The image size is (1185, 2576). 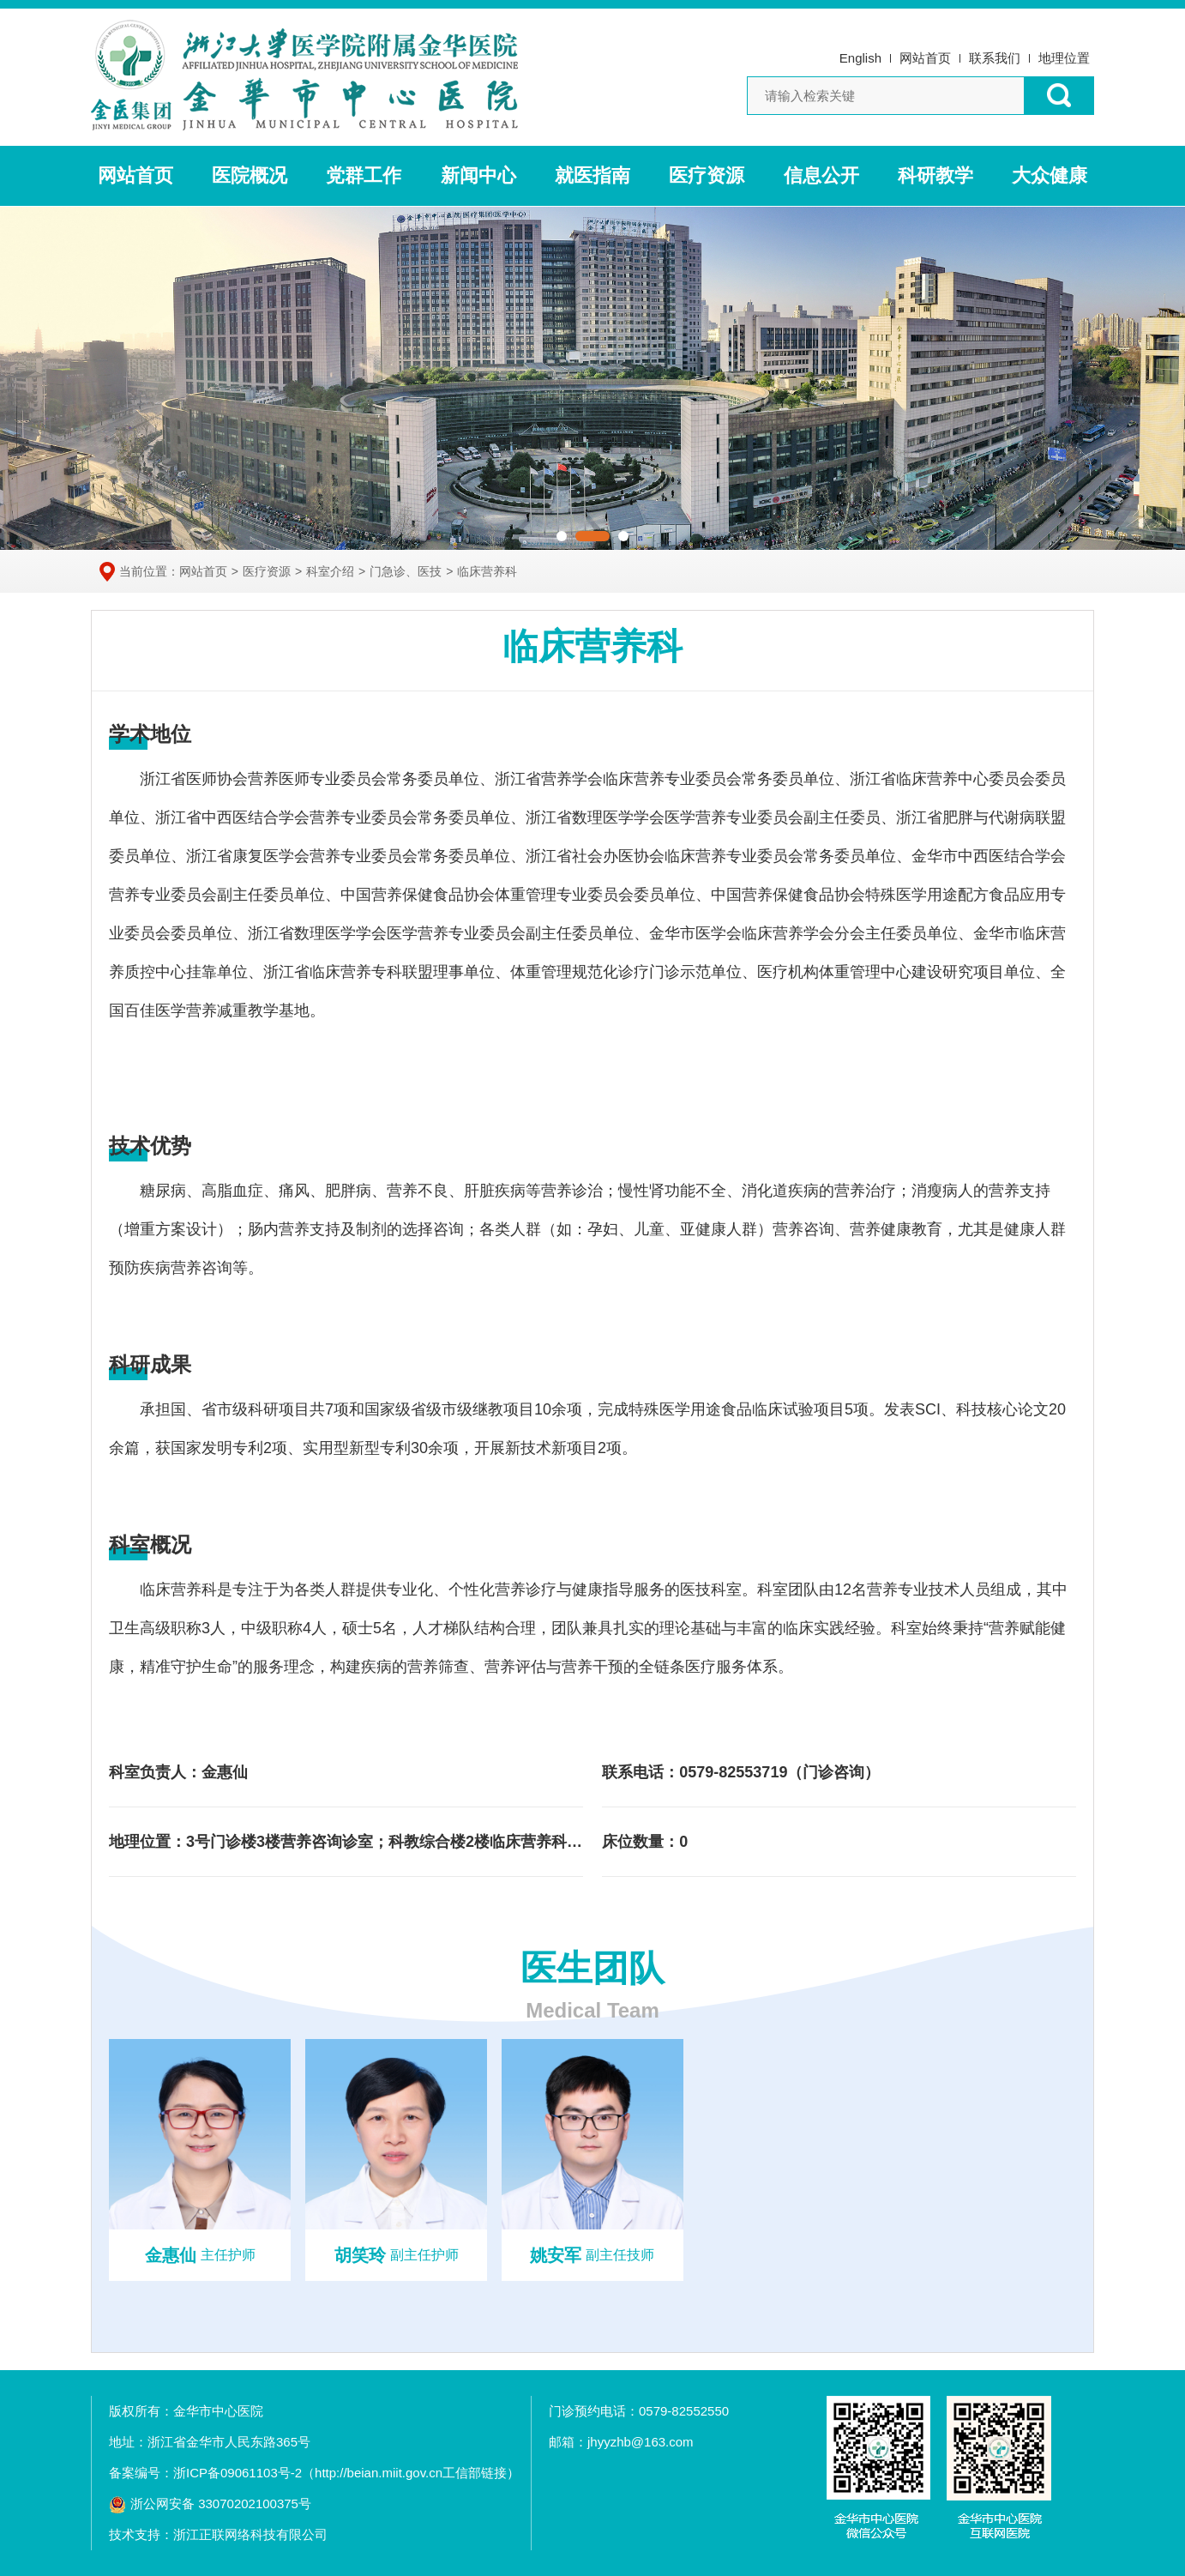 What do you see at coordinates (1064, 58) in the screenshot?
I see `地理位置` at bounding box center [1064, 58].